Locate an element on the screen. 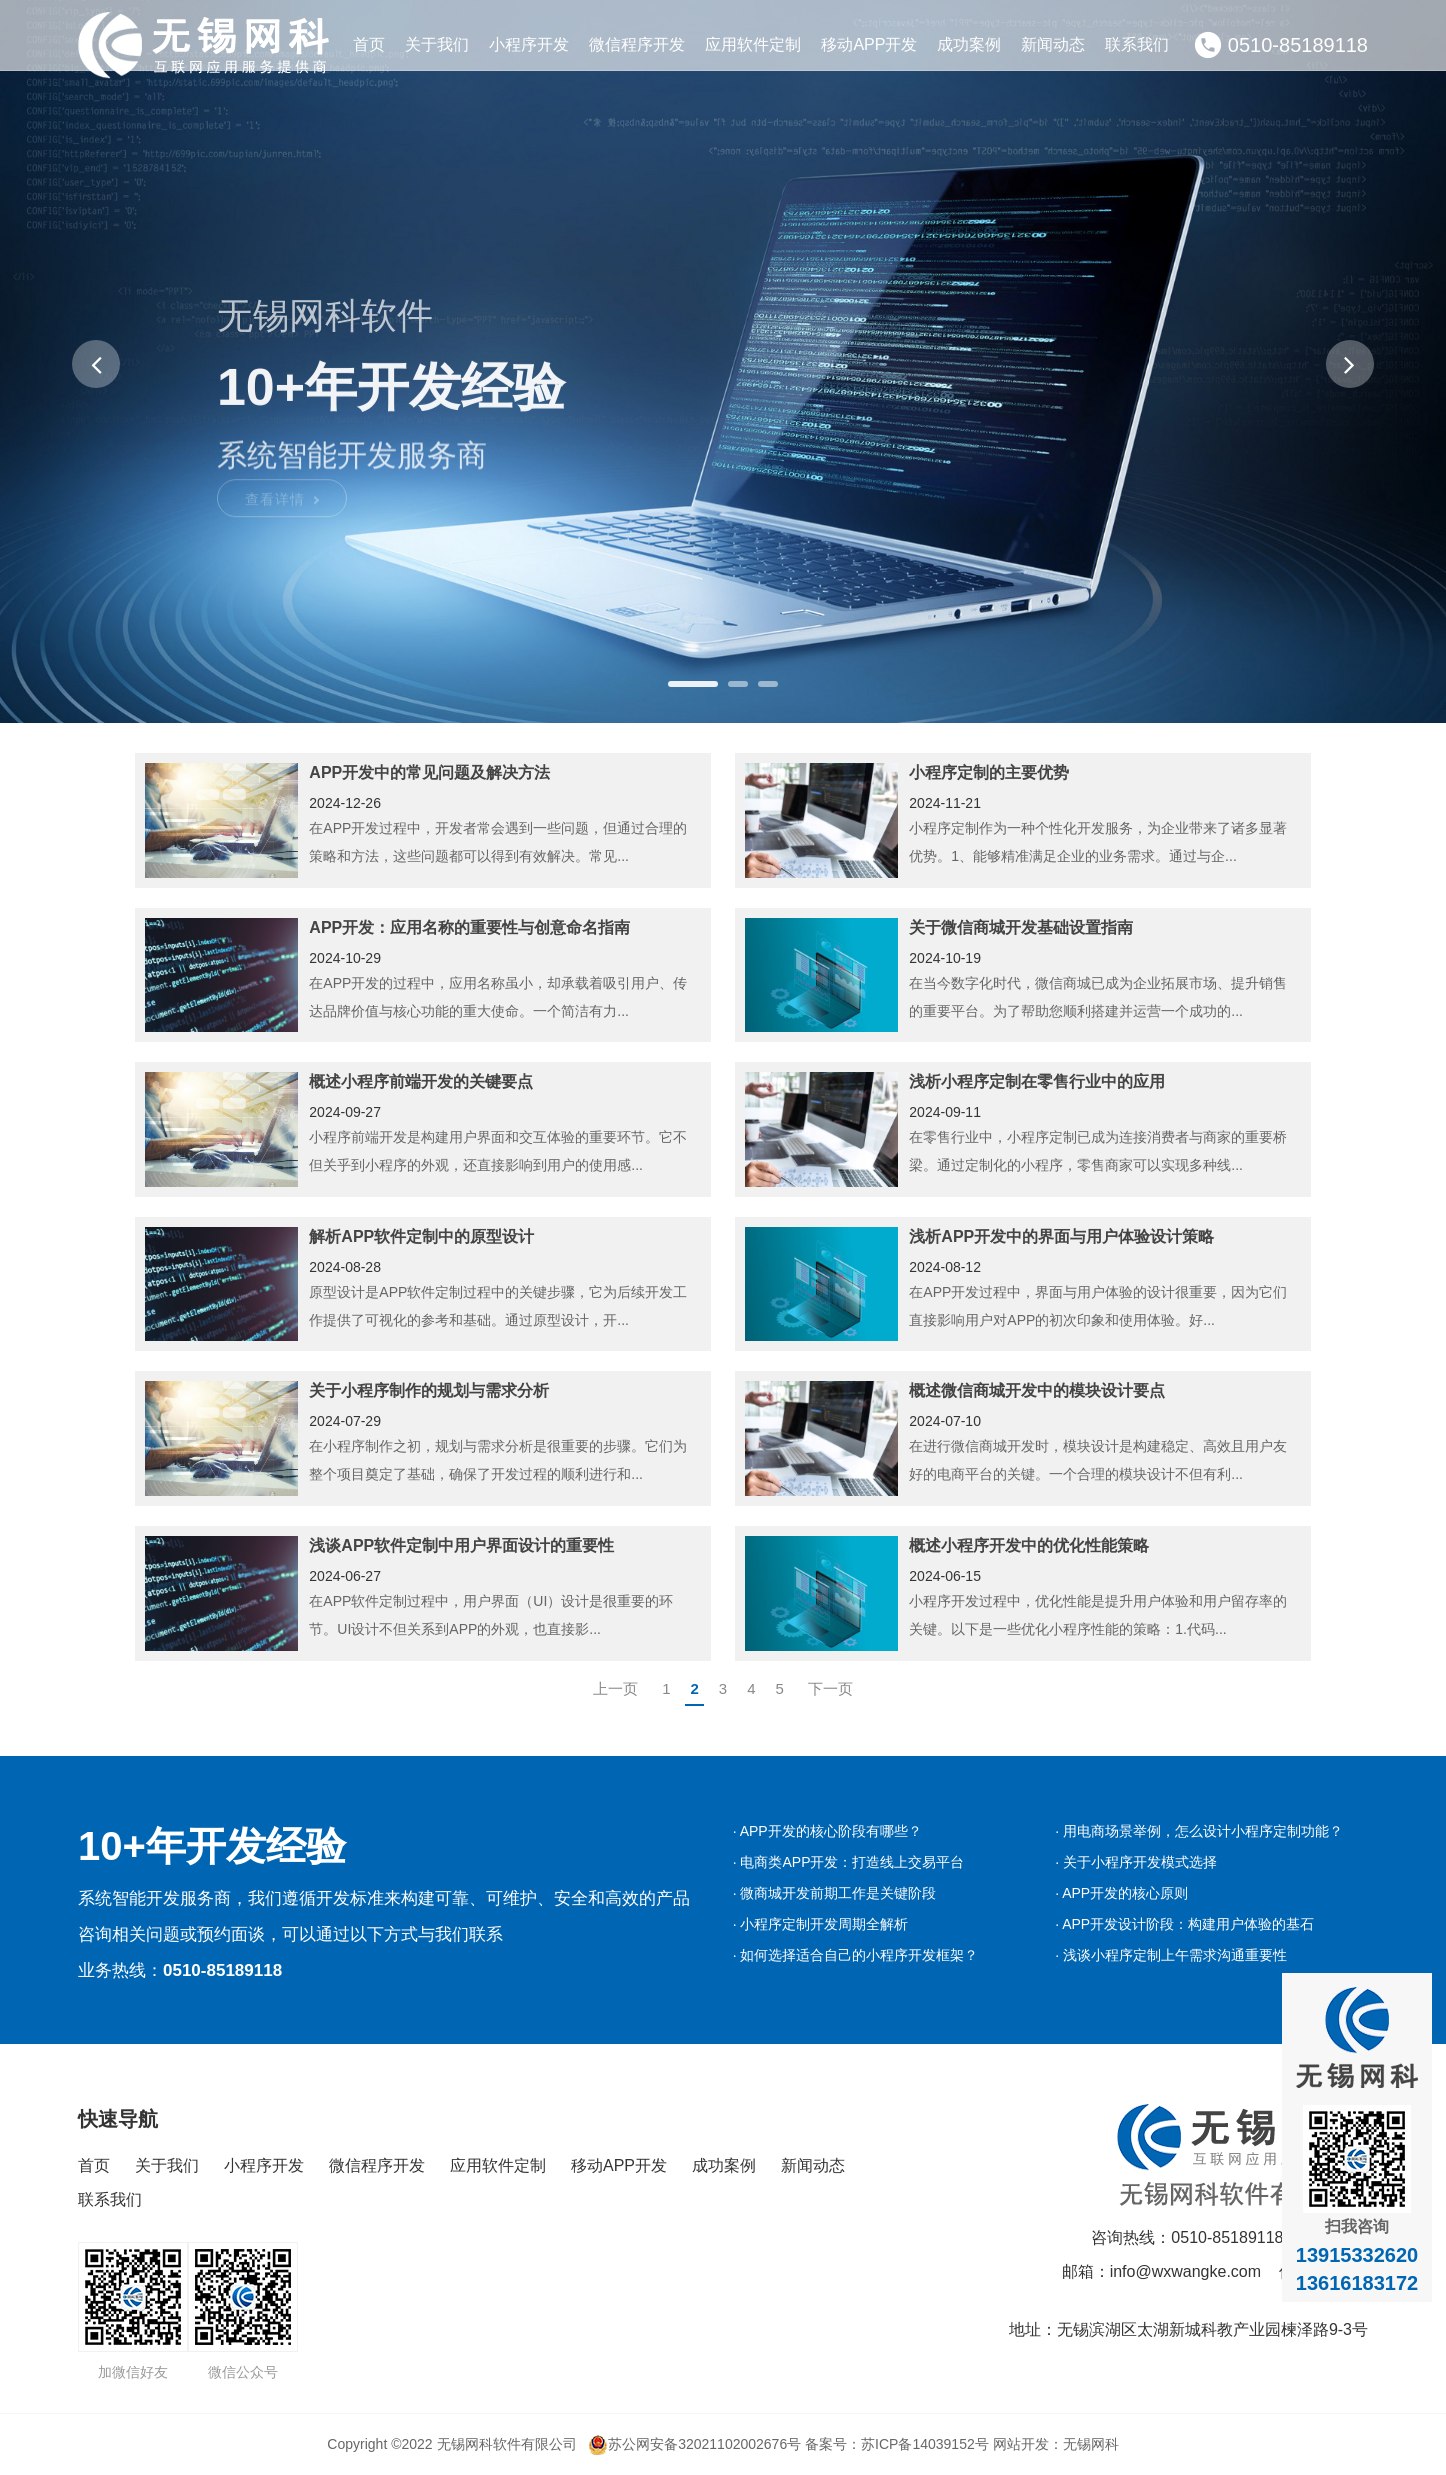 The width and height of the screenshot is (1446, 2475). 微信程序开发 is located at coordinates (637, 44).